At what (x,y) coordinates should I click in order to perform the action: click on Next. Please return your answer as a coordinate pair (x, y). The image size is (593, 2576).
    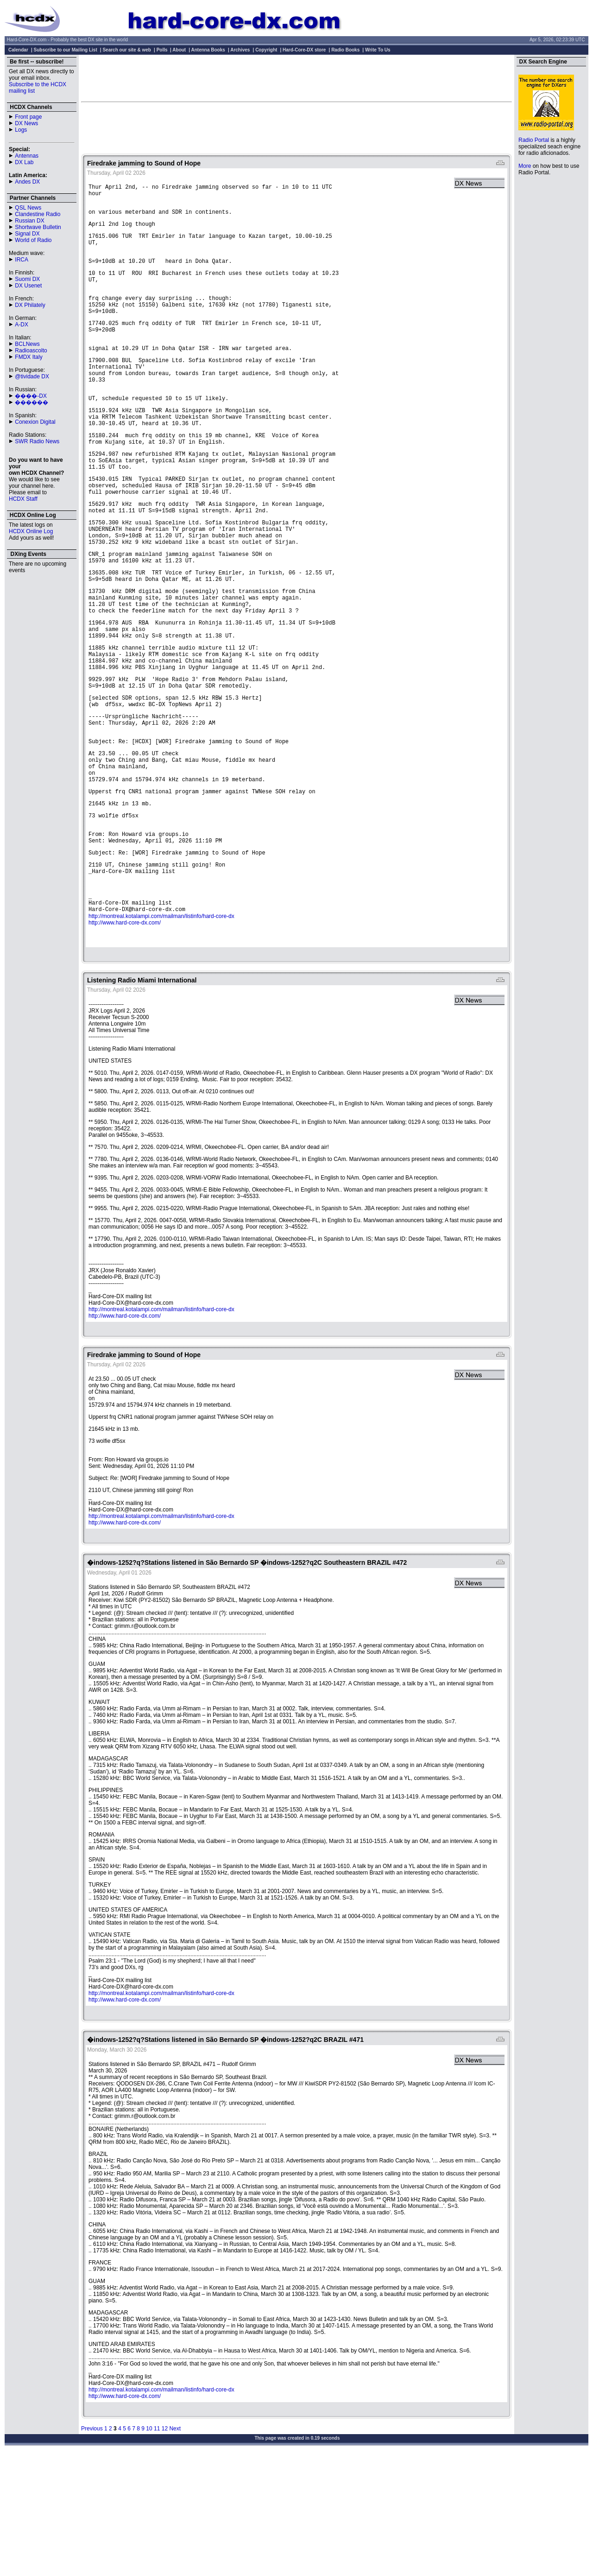
    Looking at the image, I should click on (175, 2548).